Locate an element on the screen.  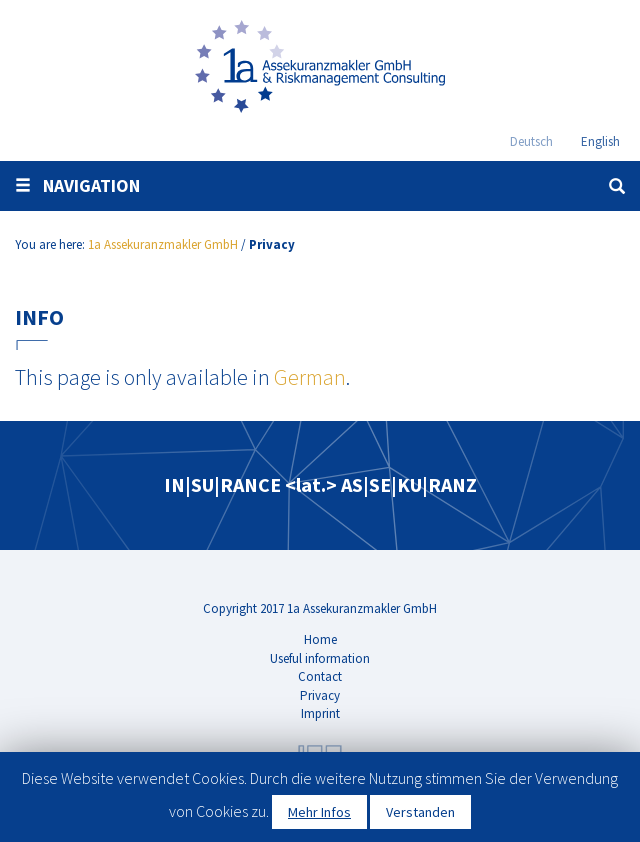
Verstanden is located at coordinates (420, 812).